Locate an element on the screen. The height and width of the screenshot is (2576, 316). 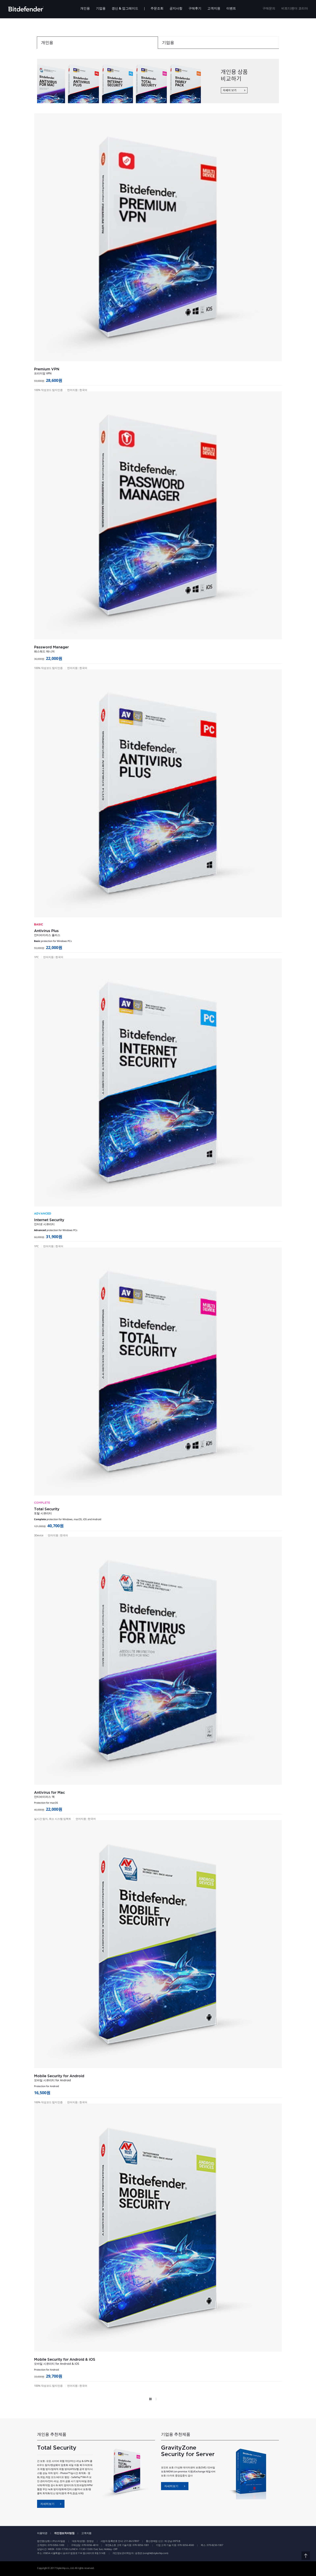
구매후기 is located at coordinates (194, 8).